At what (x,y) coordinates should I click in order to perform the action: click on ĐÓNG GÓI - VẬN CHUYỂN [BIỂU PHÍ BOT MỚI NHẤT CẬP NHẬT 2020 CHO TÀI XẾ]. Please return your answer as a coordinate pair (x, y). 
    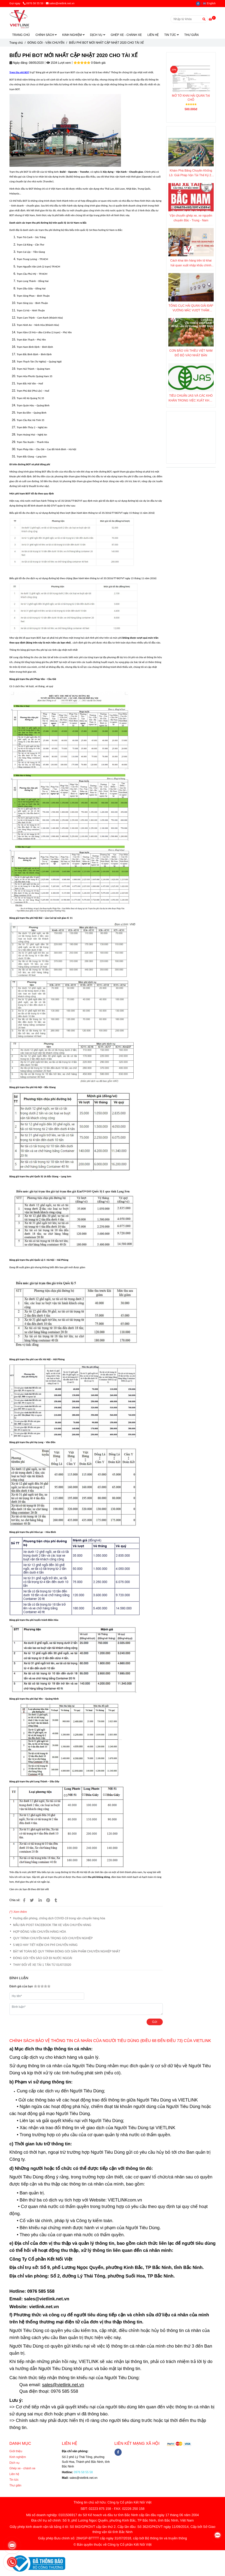
    Looking at the image, I should click on (45, 42).